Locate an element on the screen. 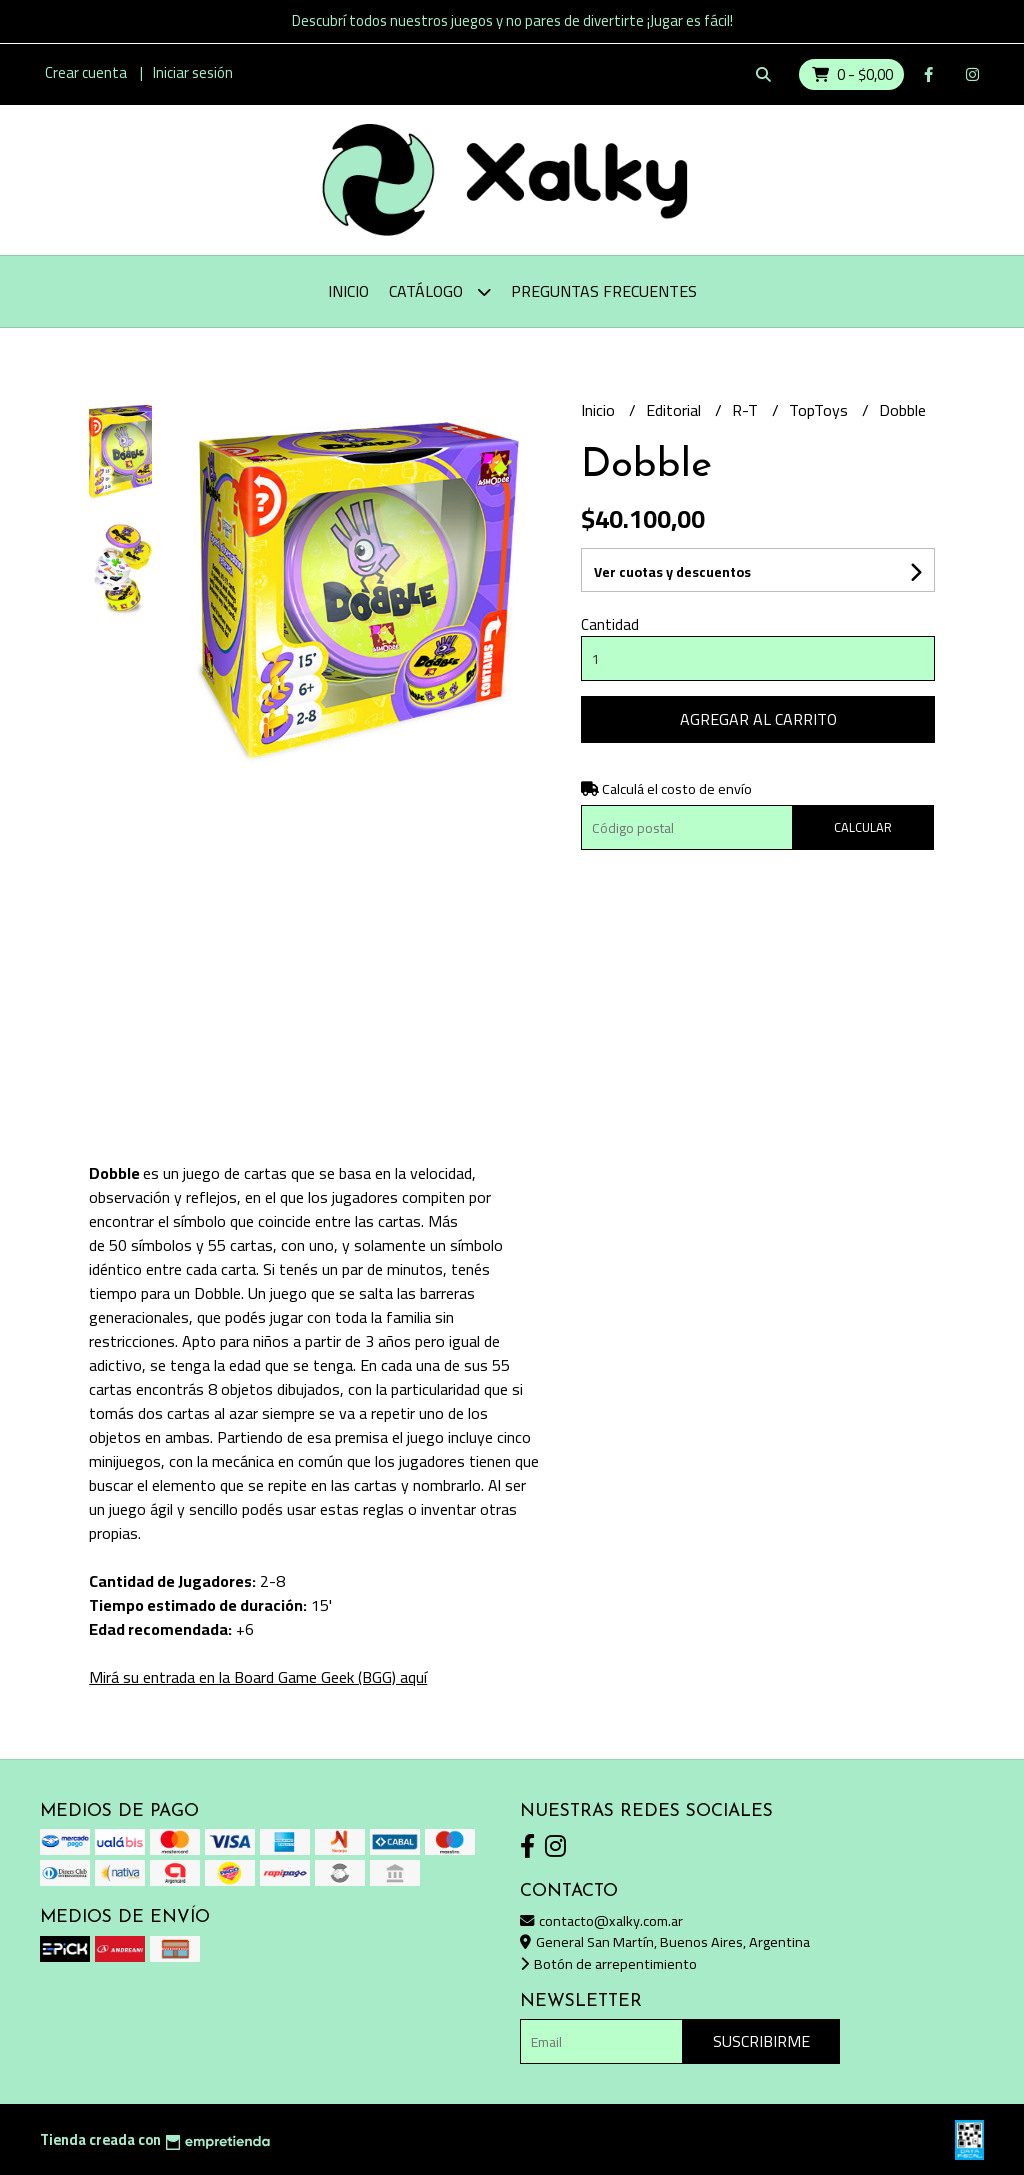 The height and width of the screenshot is (2175, 1024). Agregar al carrito is located at coordinates (758, 719).